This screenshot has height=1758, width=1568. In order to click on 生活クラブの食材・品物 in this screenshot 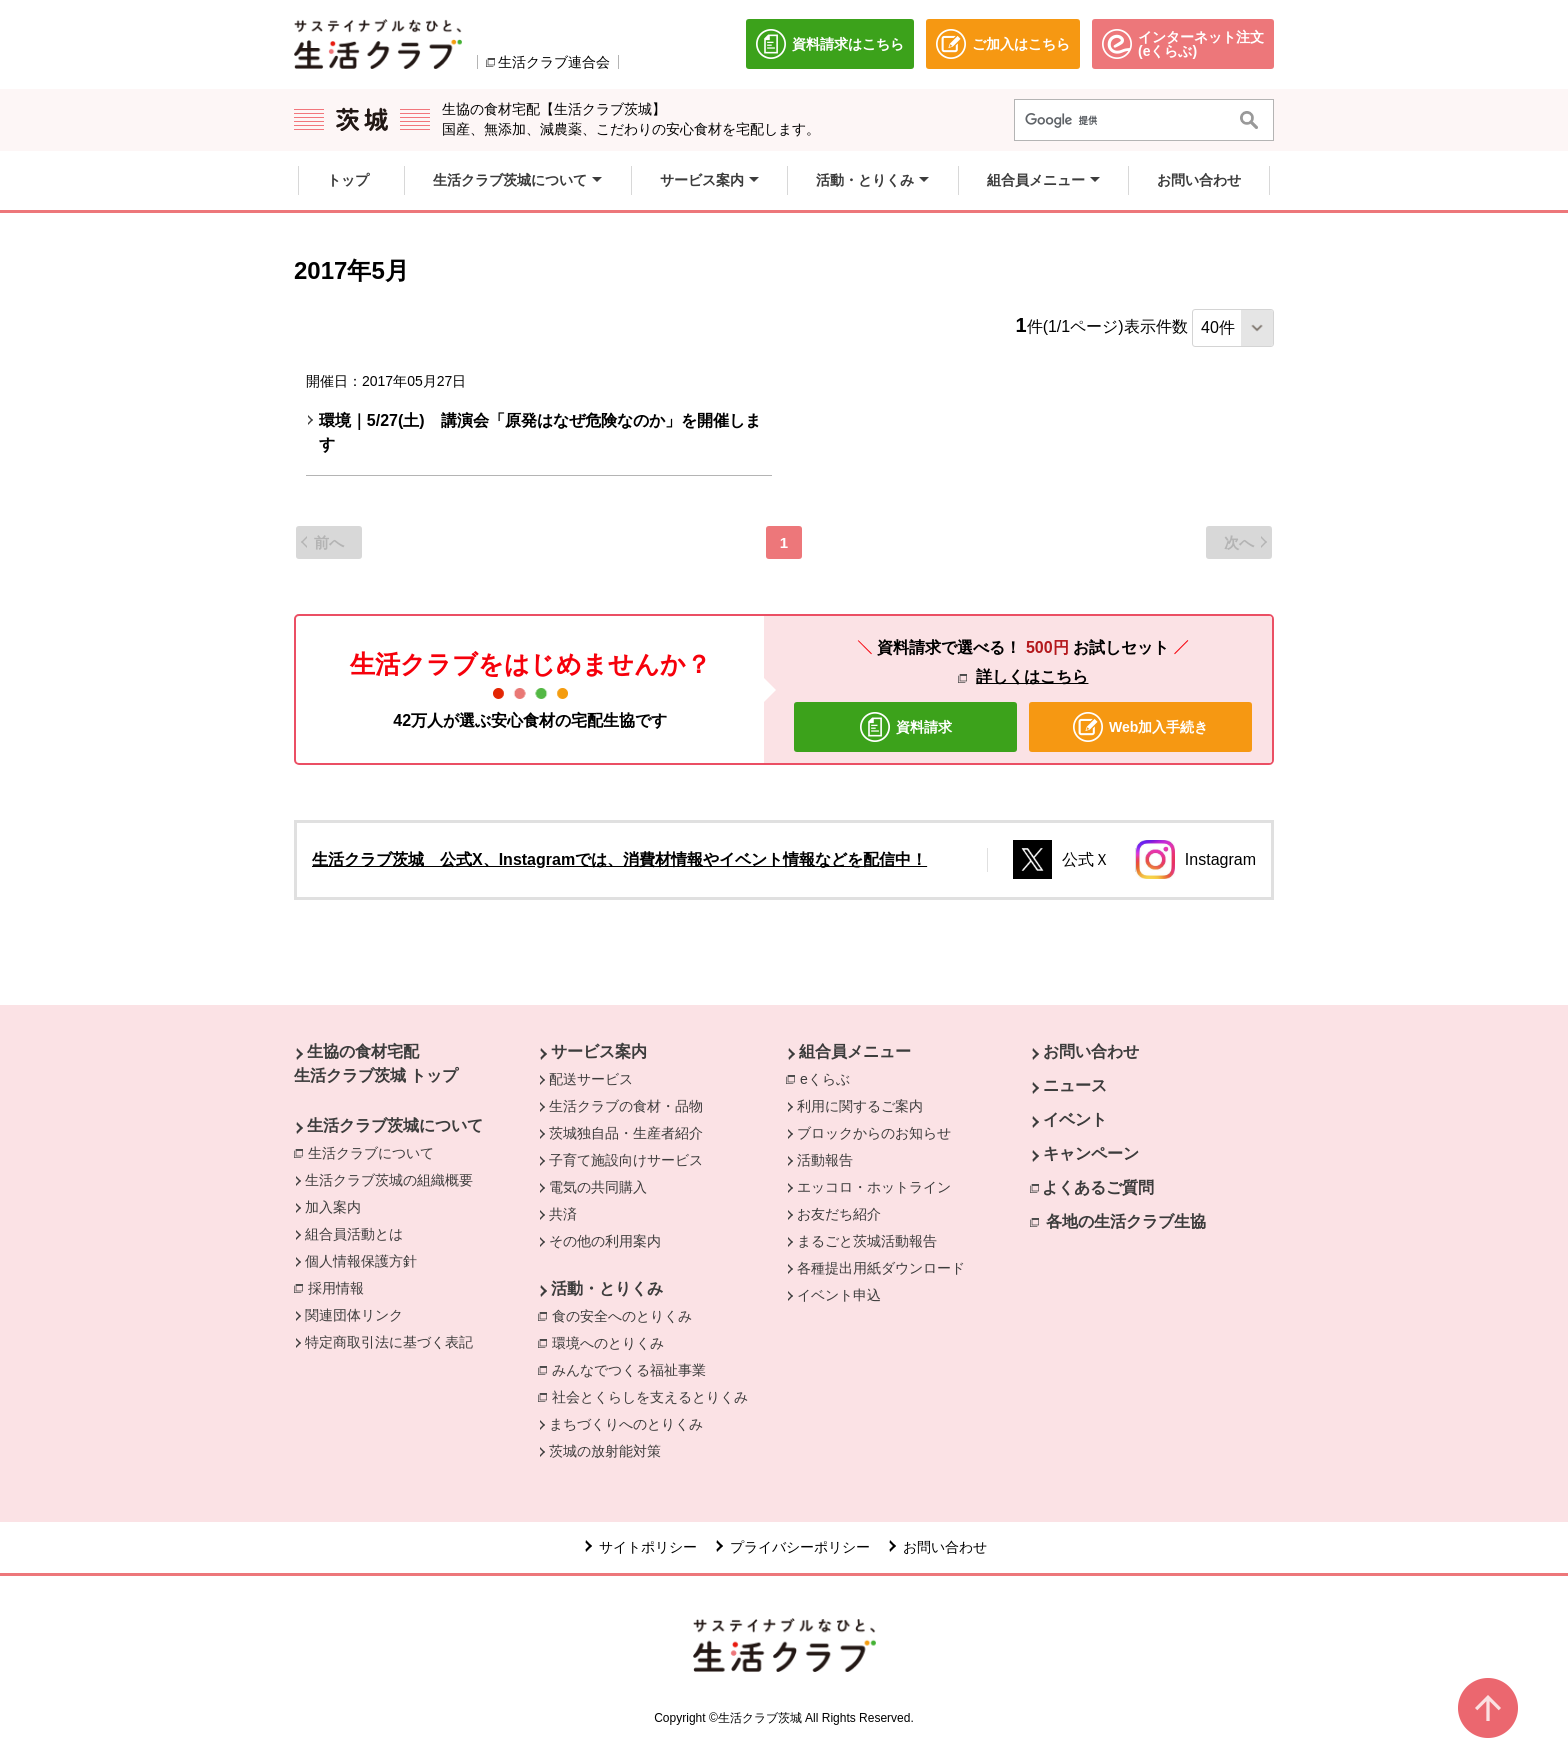, I will do `click(626, 1106)`.